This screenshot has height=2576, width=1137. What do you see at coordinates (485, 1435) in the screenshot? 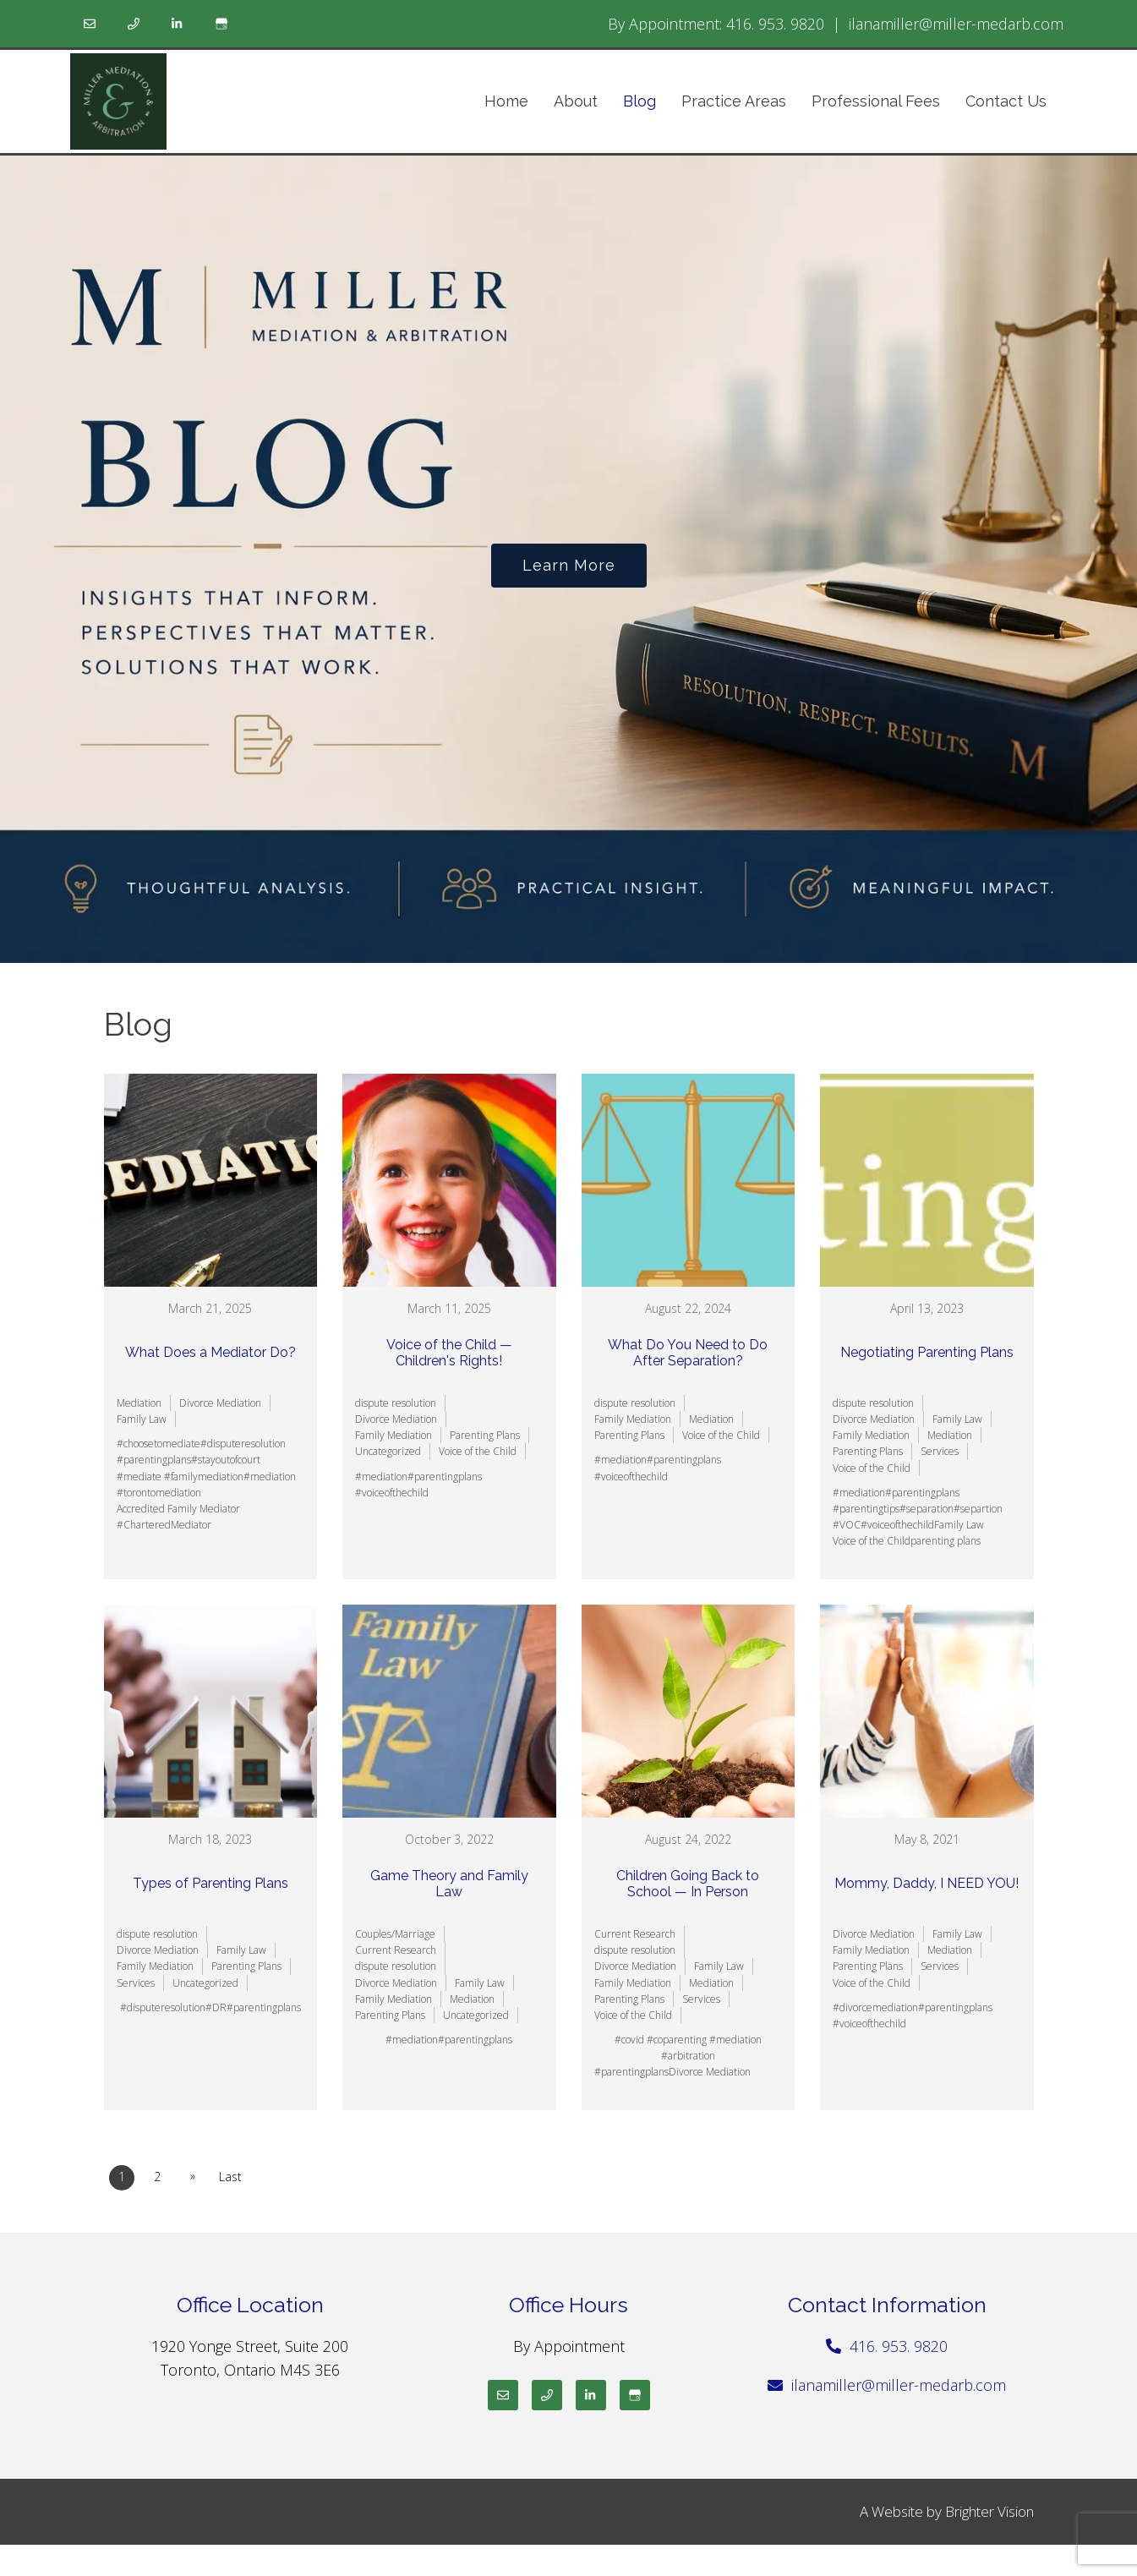
I see `Parenting Plans` at bounding box center [485, 1435].